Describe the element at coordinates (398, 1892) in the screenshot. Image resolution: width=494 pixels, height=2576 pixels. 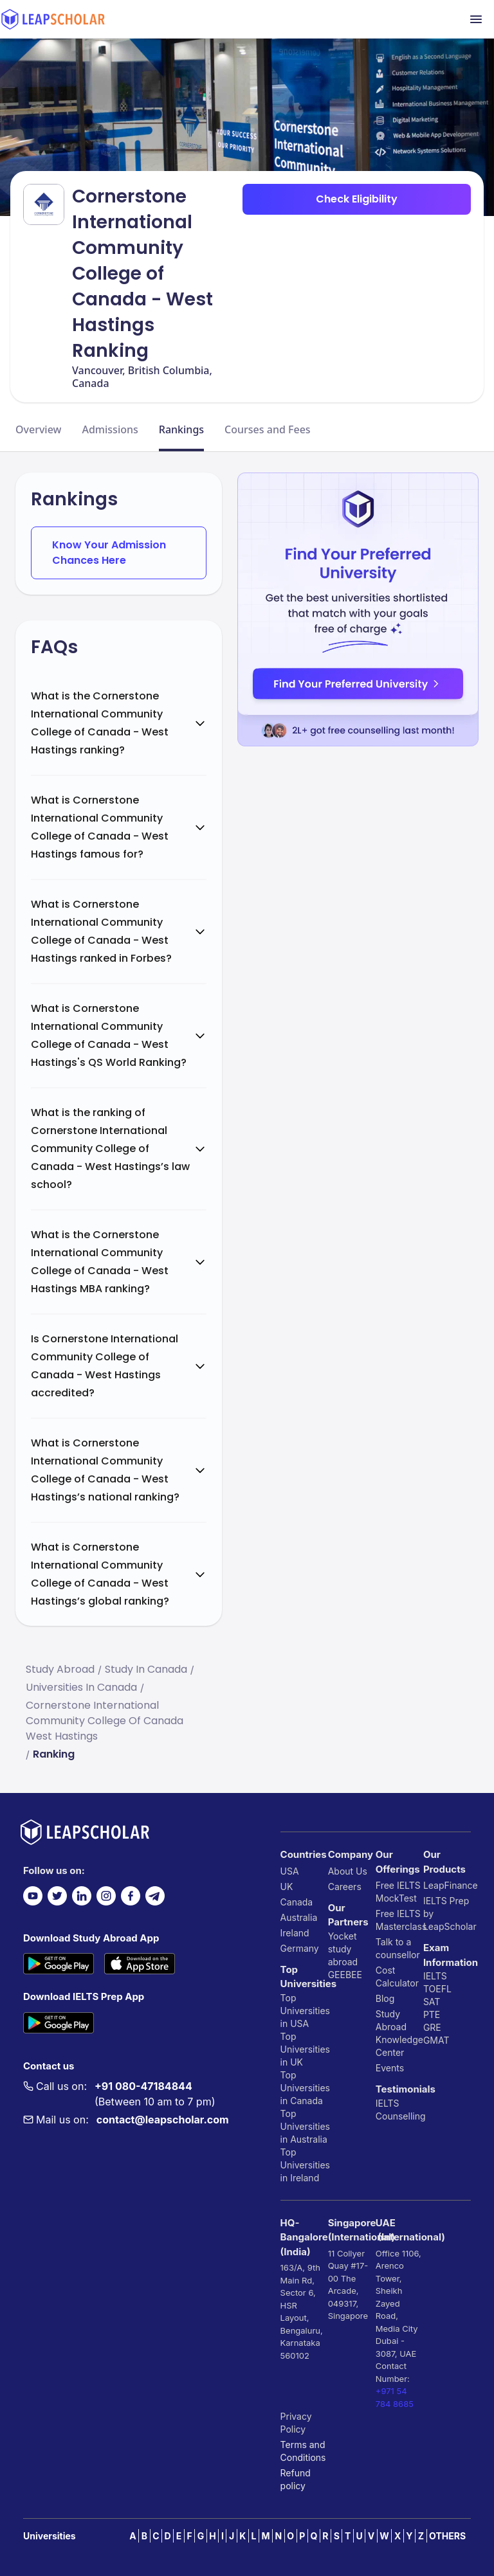
I see `Free IELTS MockTest` at that location.